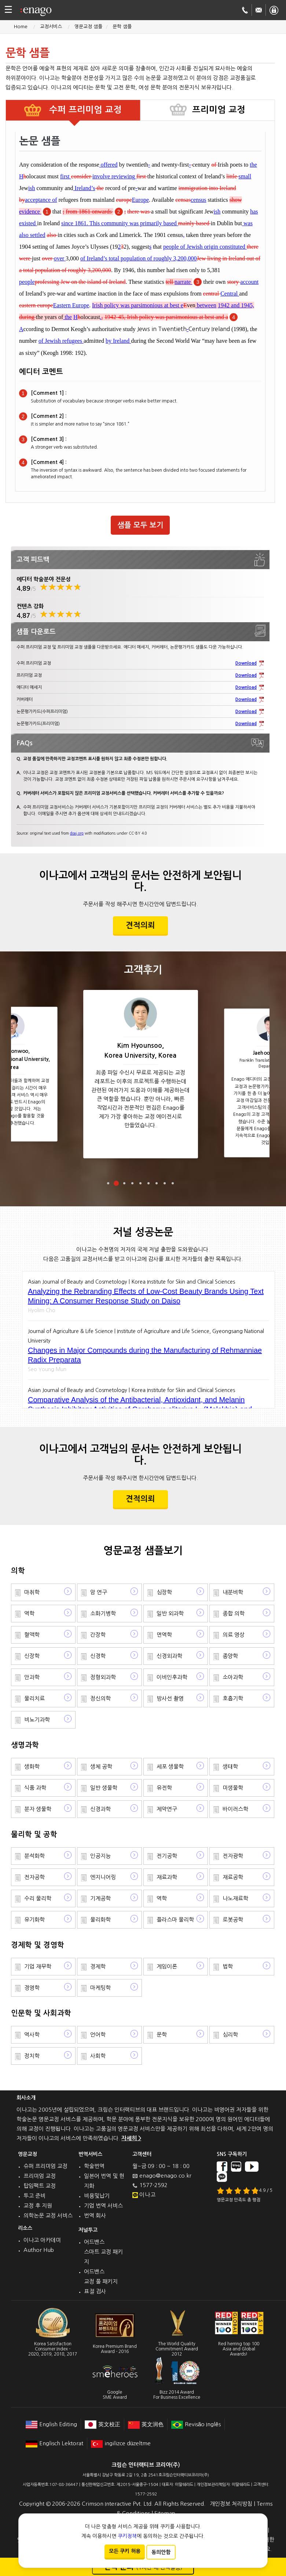 The height and width of the screenshot is (2576, 286). What do you see at coordinates (230, 1766) in the screenshot?
I see `생태학` at bounding box center [230, 1766].